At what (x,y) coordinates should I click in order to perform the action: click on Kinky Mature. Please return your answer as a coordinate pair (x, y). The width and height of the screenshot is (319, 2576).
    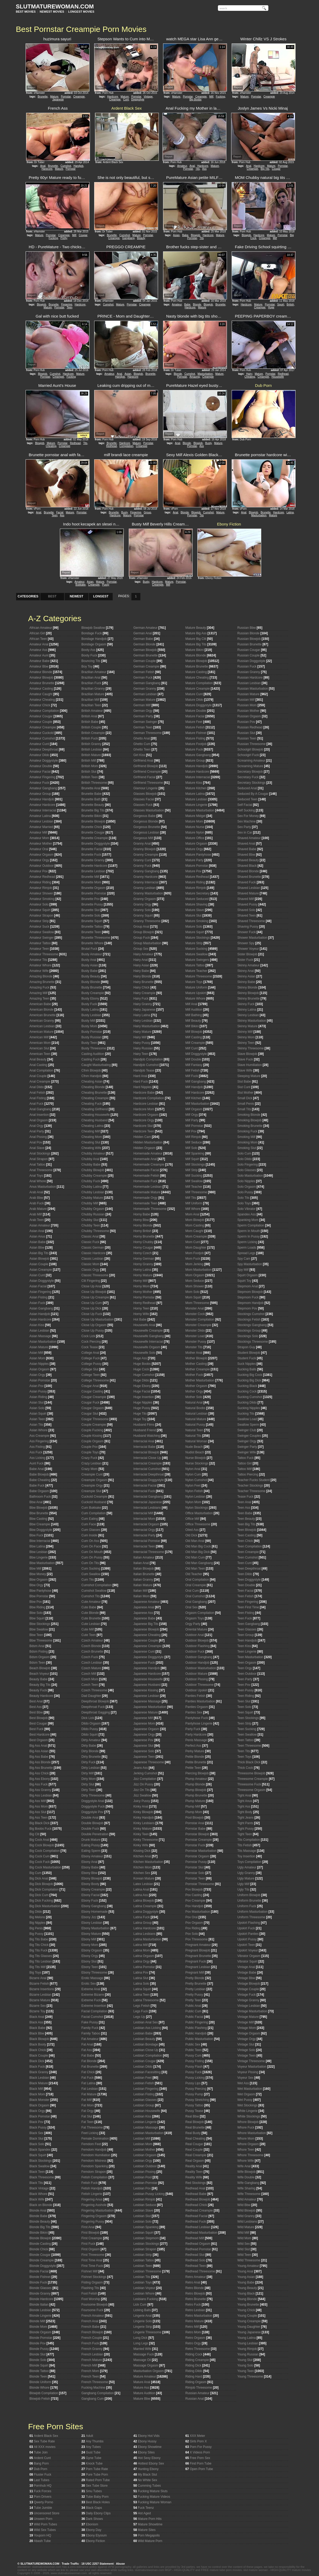
    Looking at the image, I should click on (143, 1828).